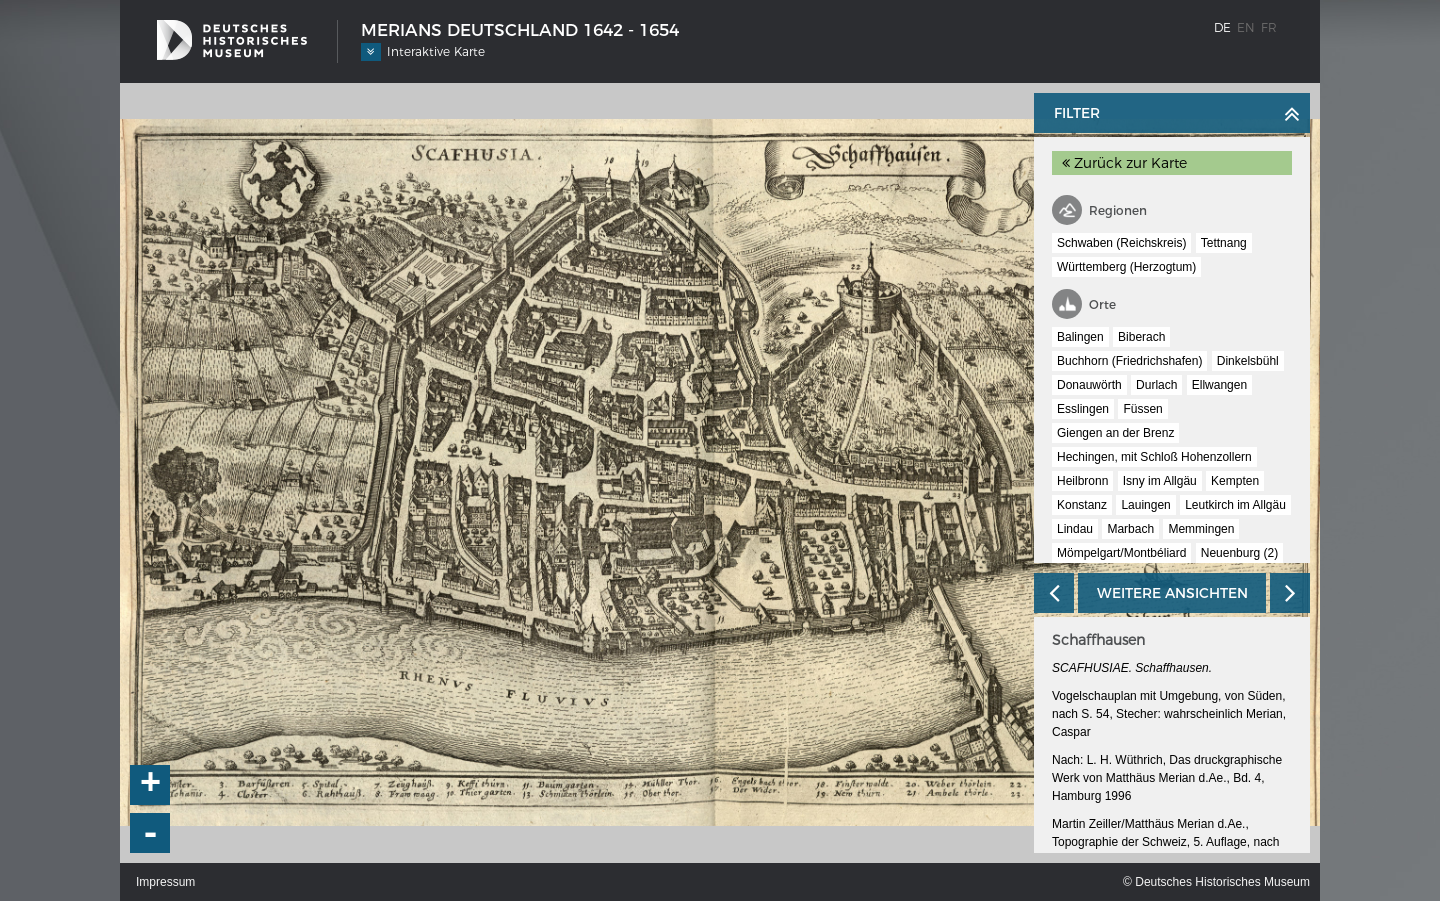 The image size is (1440, 901). I want to click on Lindau, so click(1075, 529).